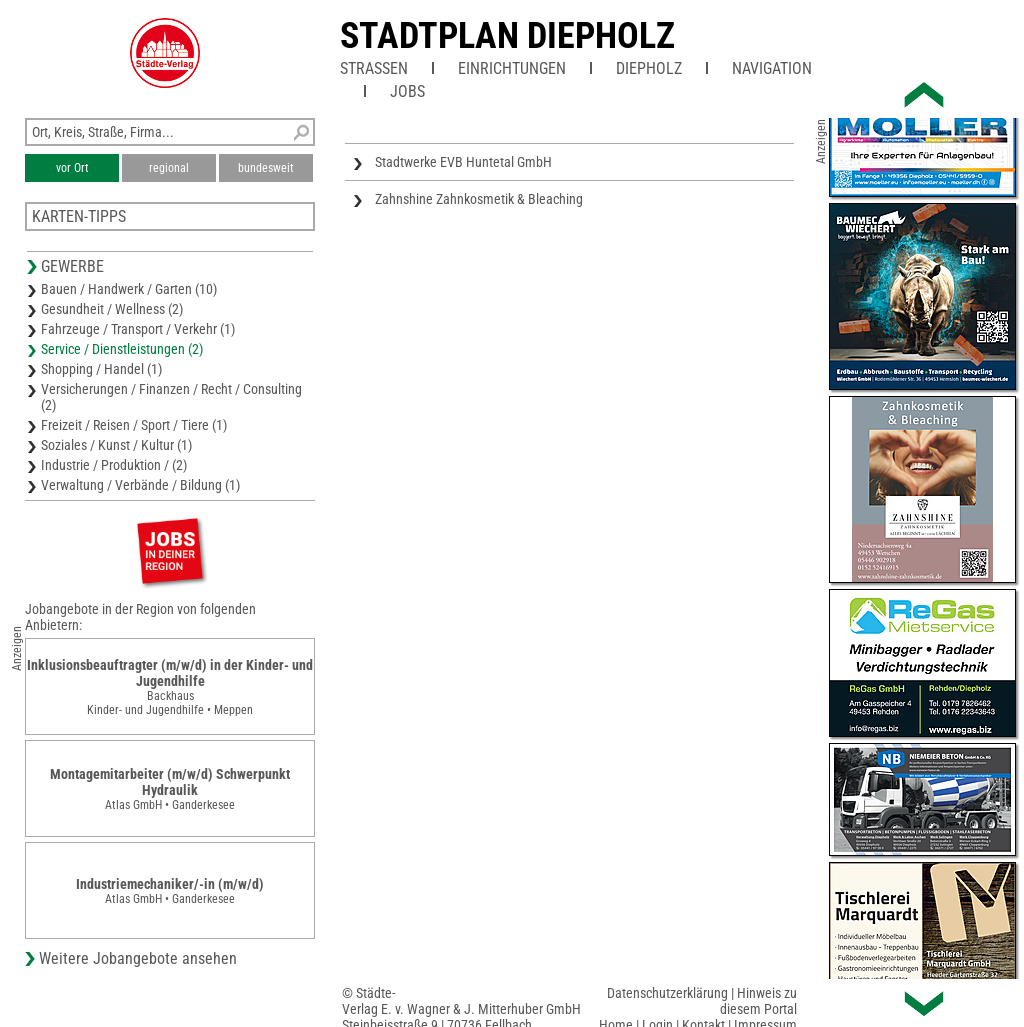 This screenshot has height=1027, width=1024. What do you see at coordinates (140, 485) in the screenshot?
I see `Verwaltung / Verbände / Bildung (1)` at bounding box center [140, 485].